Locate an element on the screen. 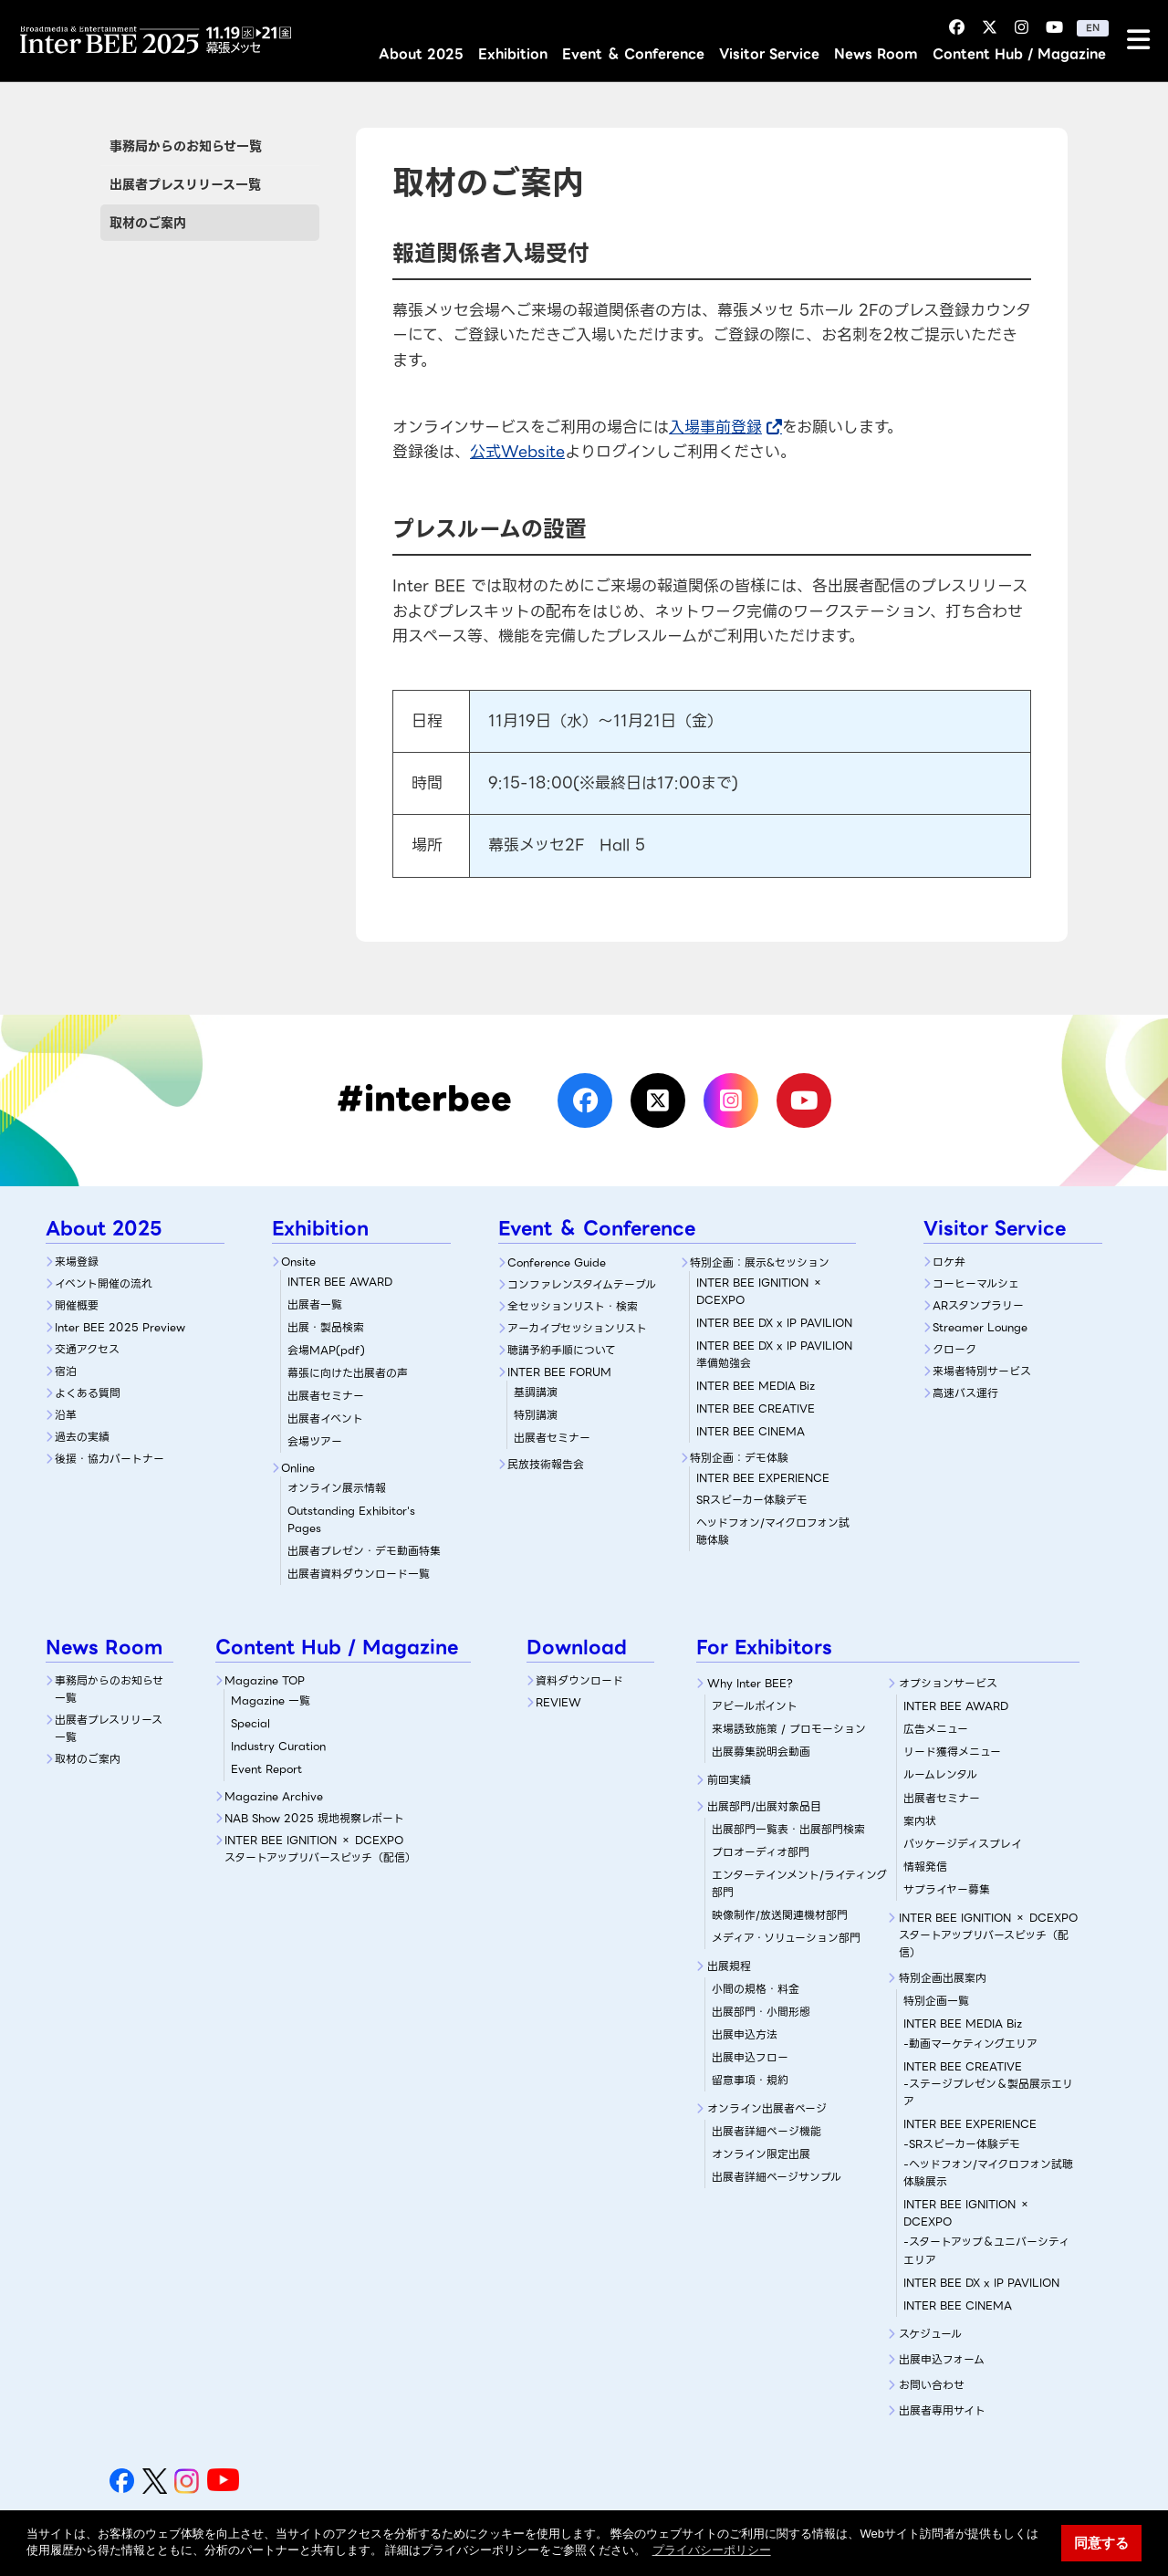 The width and height of the screenshot is (1168, 2576). 全セッションリスト・検索 is located at coordinates (572, 1306).